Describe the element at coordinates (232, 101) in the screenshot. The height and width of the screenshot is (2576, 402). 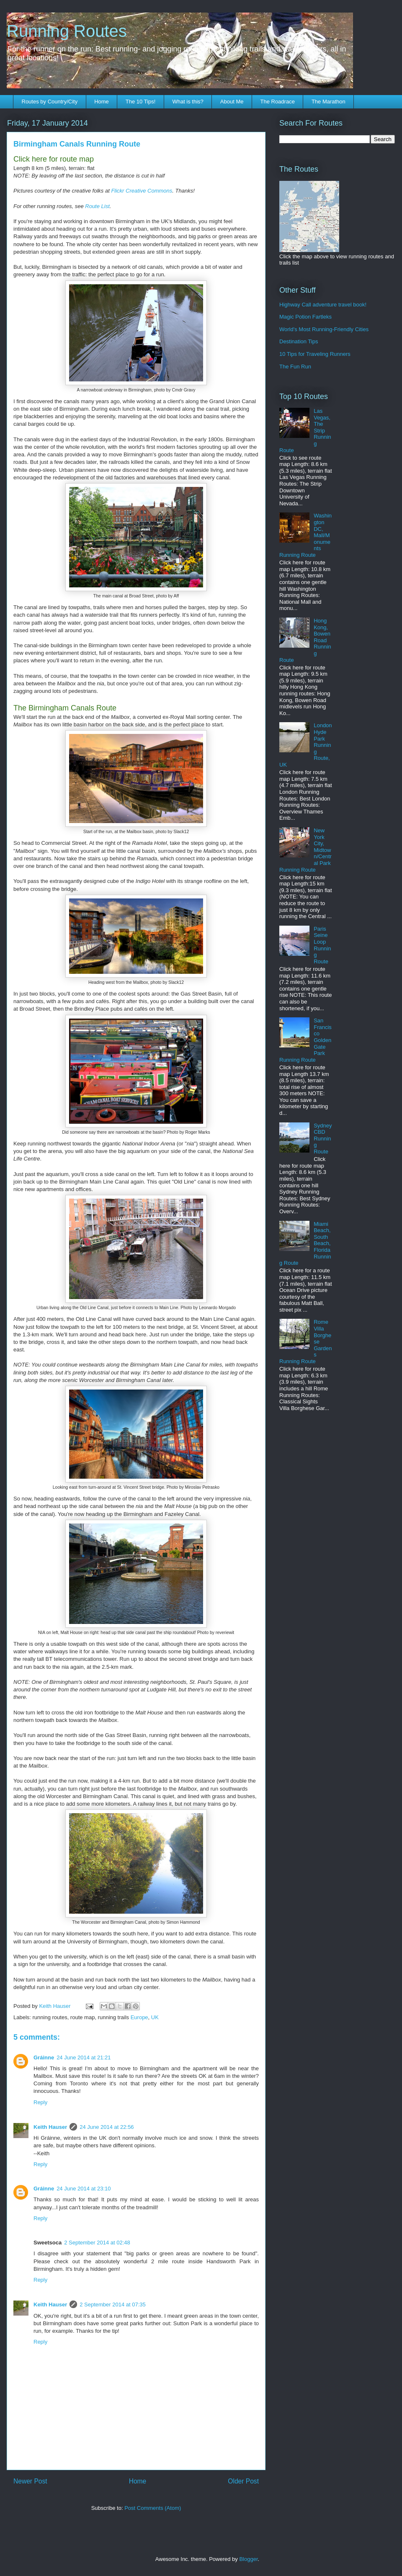
I see `About Me` at that location.